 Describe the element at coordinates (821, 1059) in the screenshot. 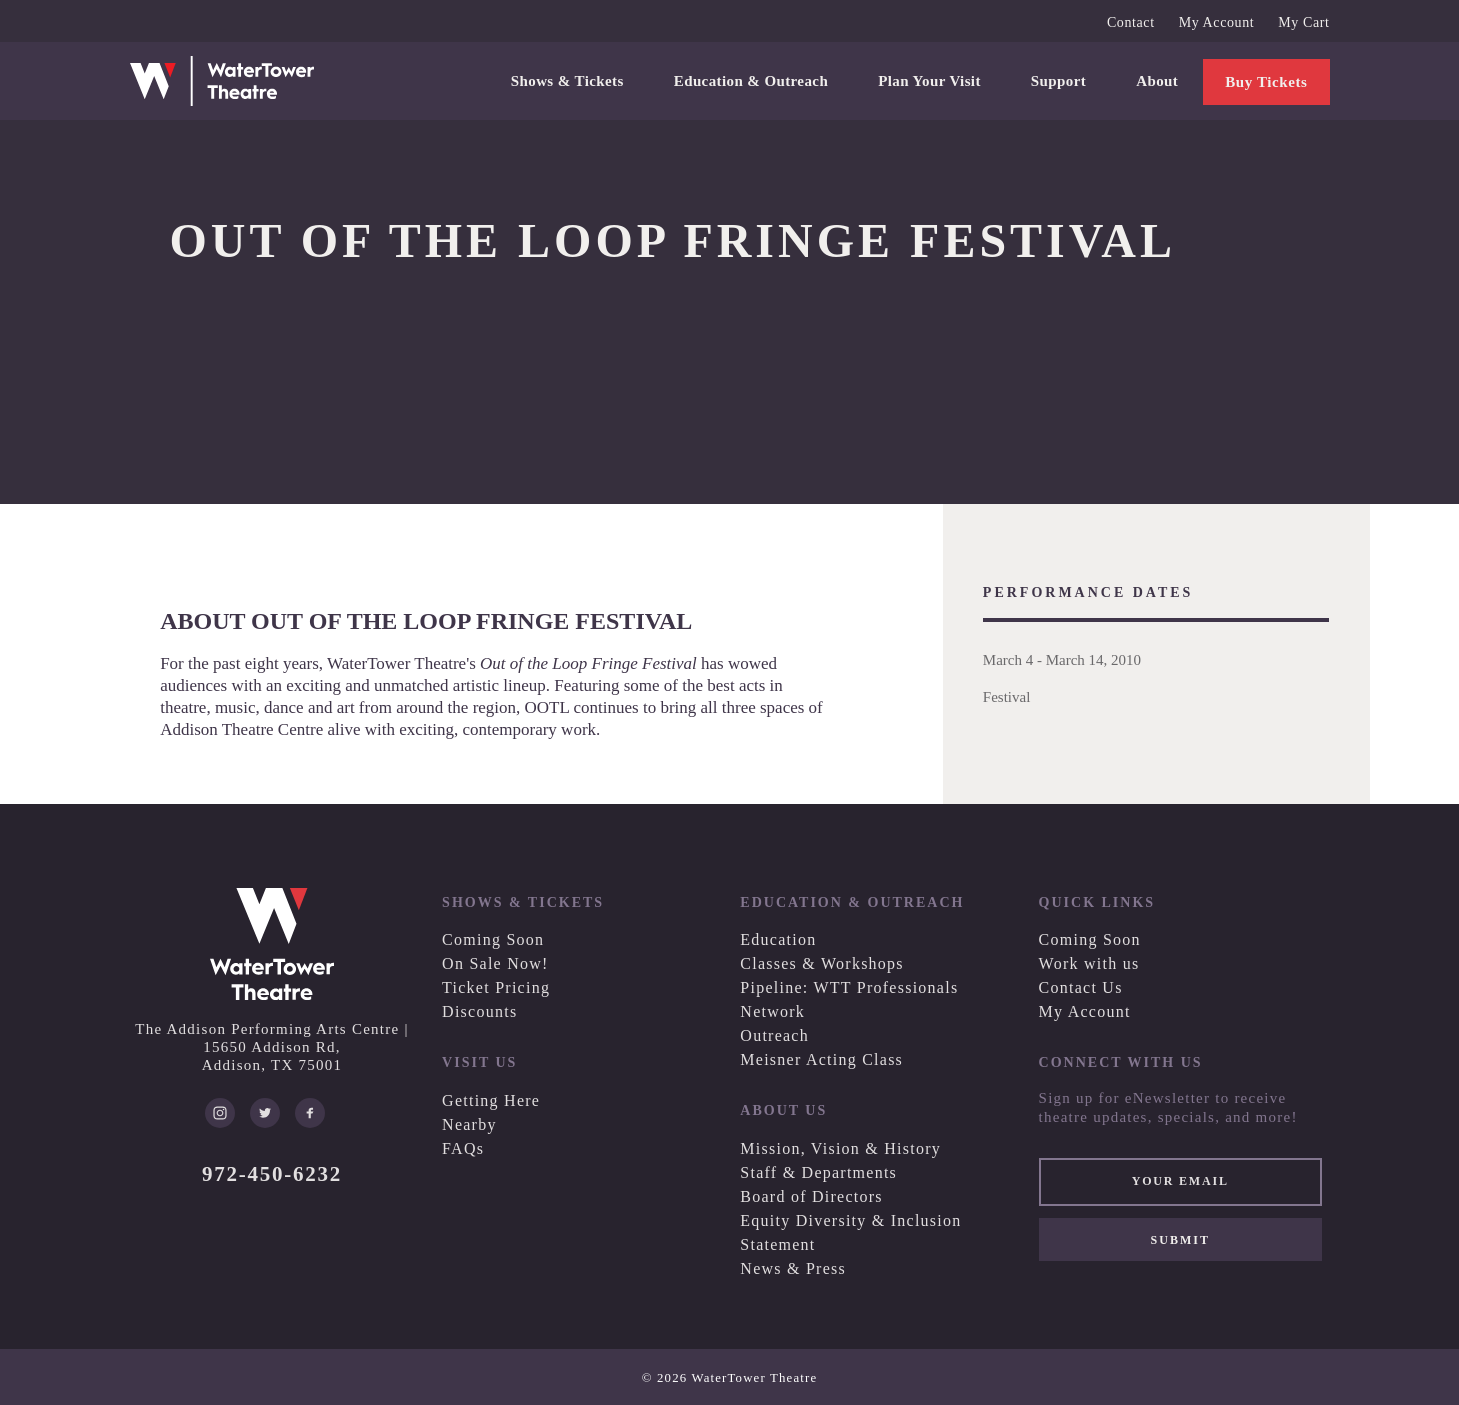

I see `Meisner Acting Class` at that location.